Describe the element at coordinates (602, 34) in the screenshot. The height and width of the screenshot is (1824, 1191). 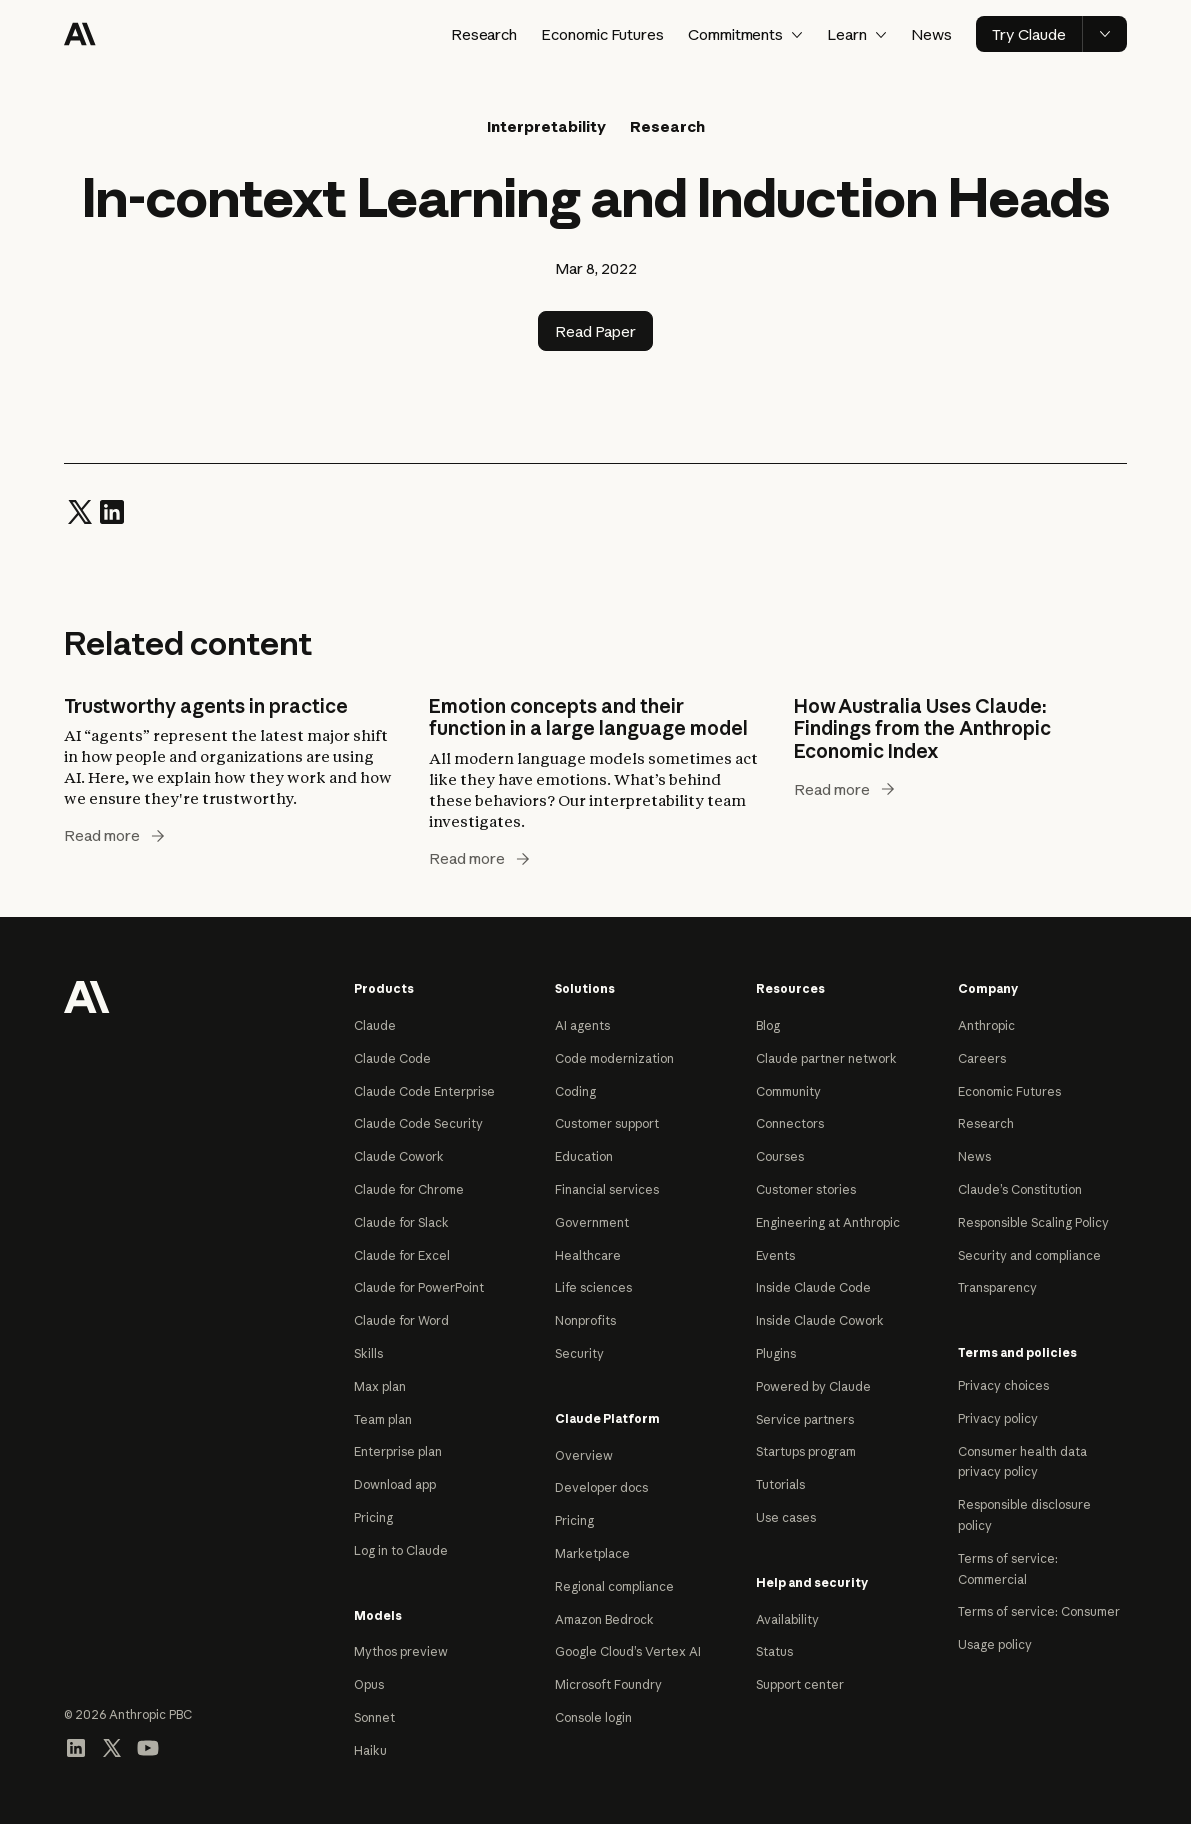
I see `Economic Futures` at that location.